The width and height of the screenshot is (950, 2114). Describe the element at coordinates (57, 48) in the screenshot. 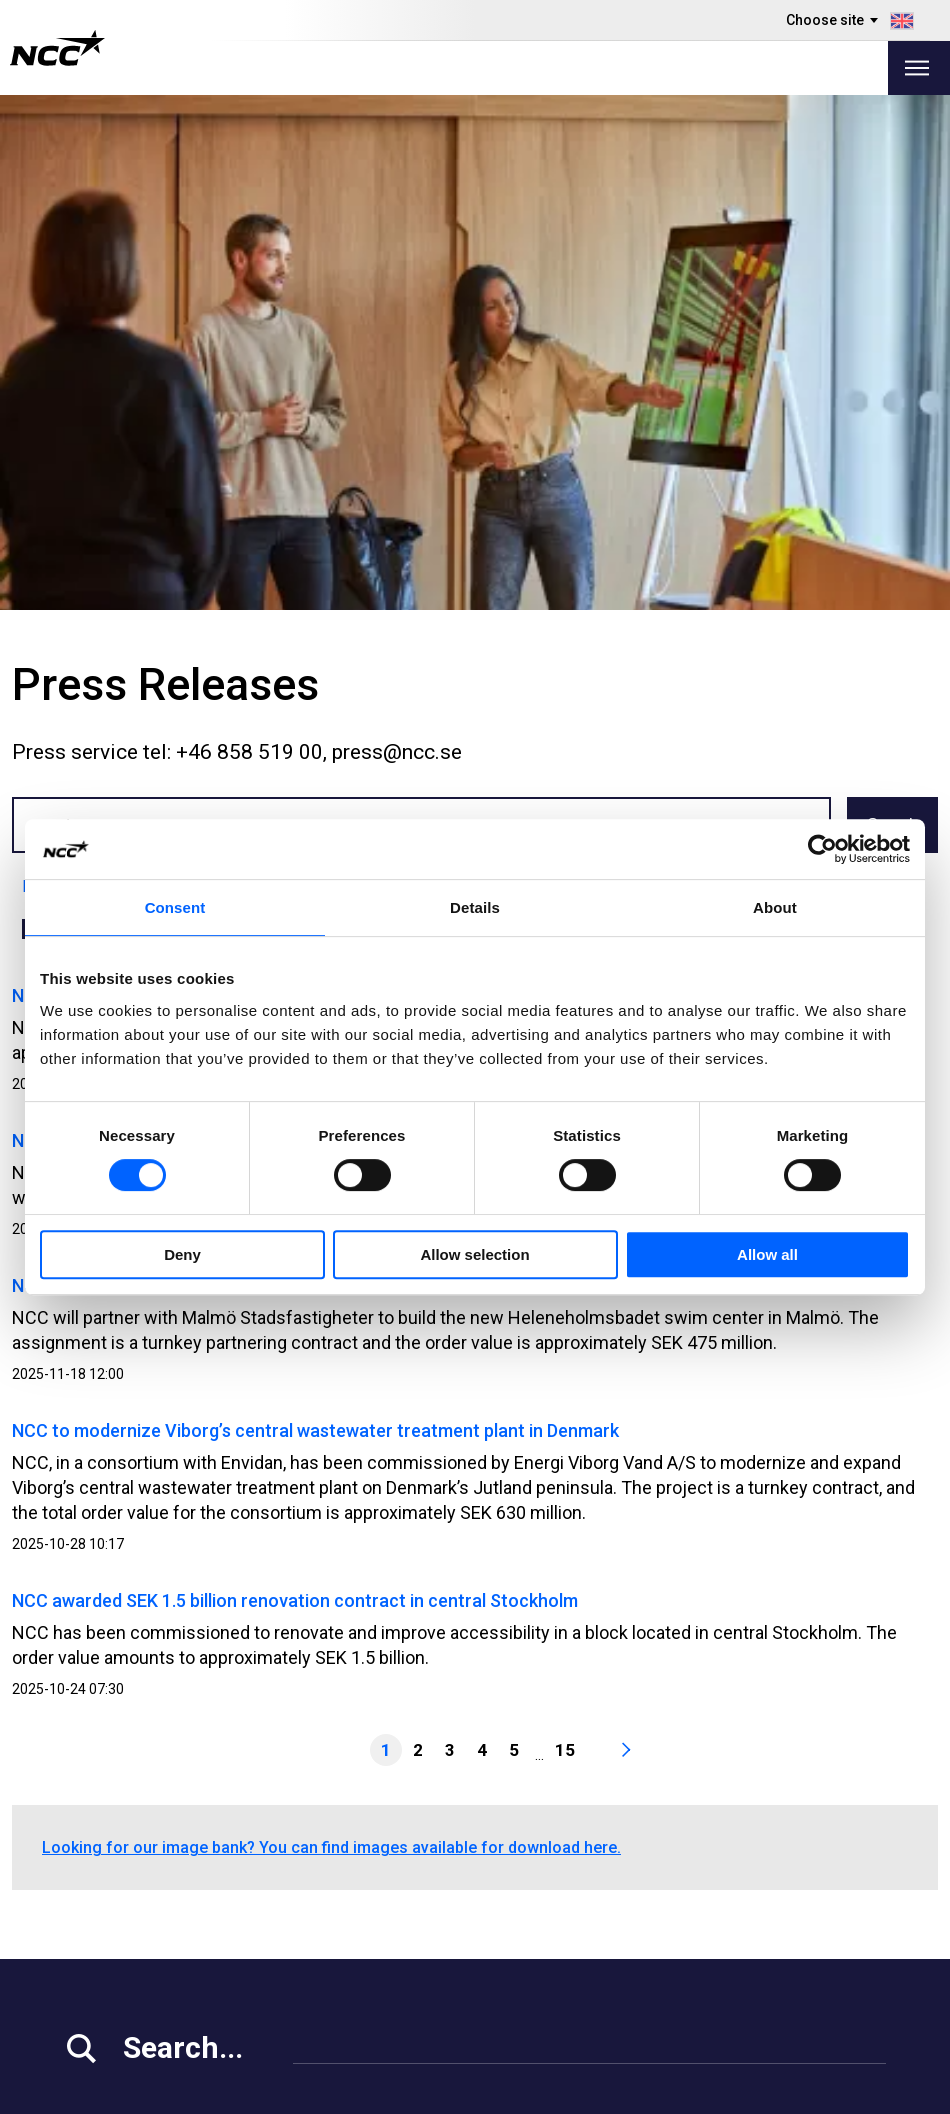

I see `[NCC logotyp, gå till startsidan]` at that location.